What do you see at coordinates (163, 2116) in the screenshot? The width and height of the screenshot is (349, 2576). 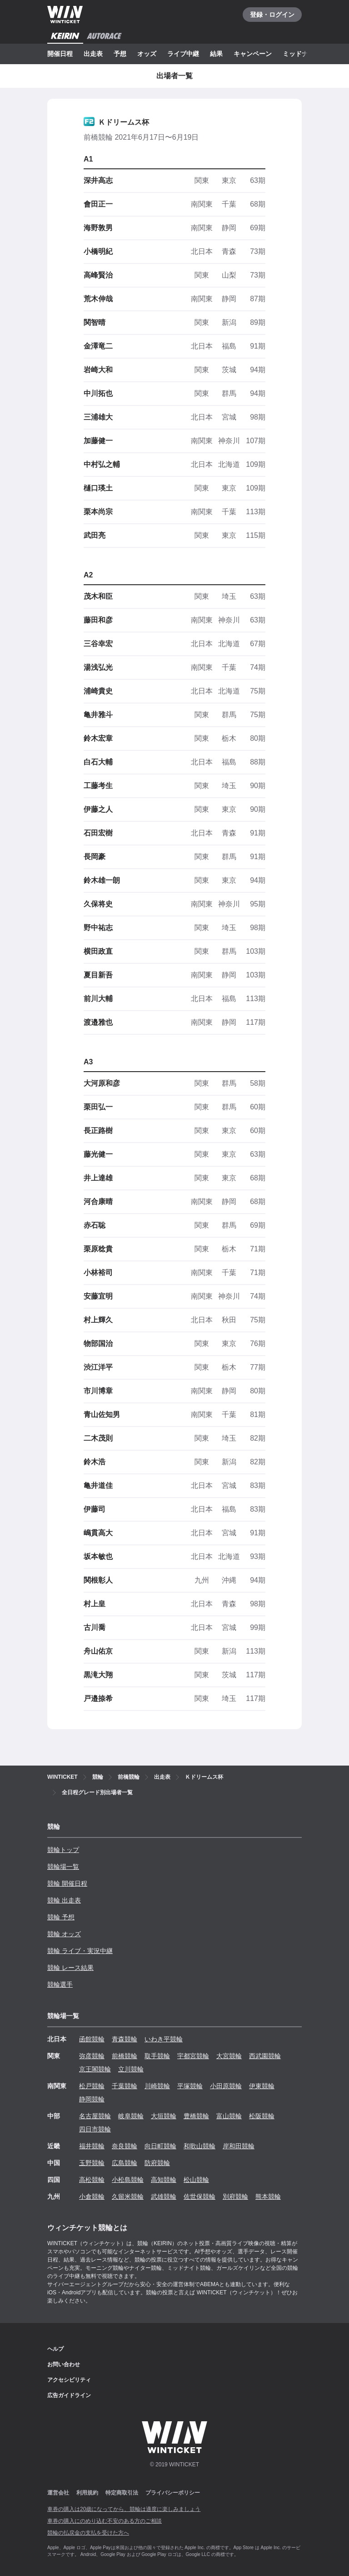 I see `大垣競輪` at bounding box center [163, 2116].